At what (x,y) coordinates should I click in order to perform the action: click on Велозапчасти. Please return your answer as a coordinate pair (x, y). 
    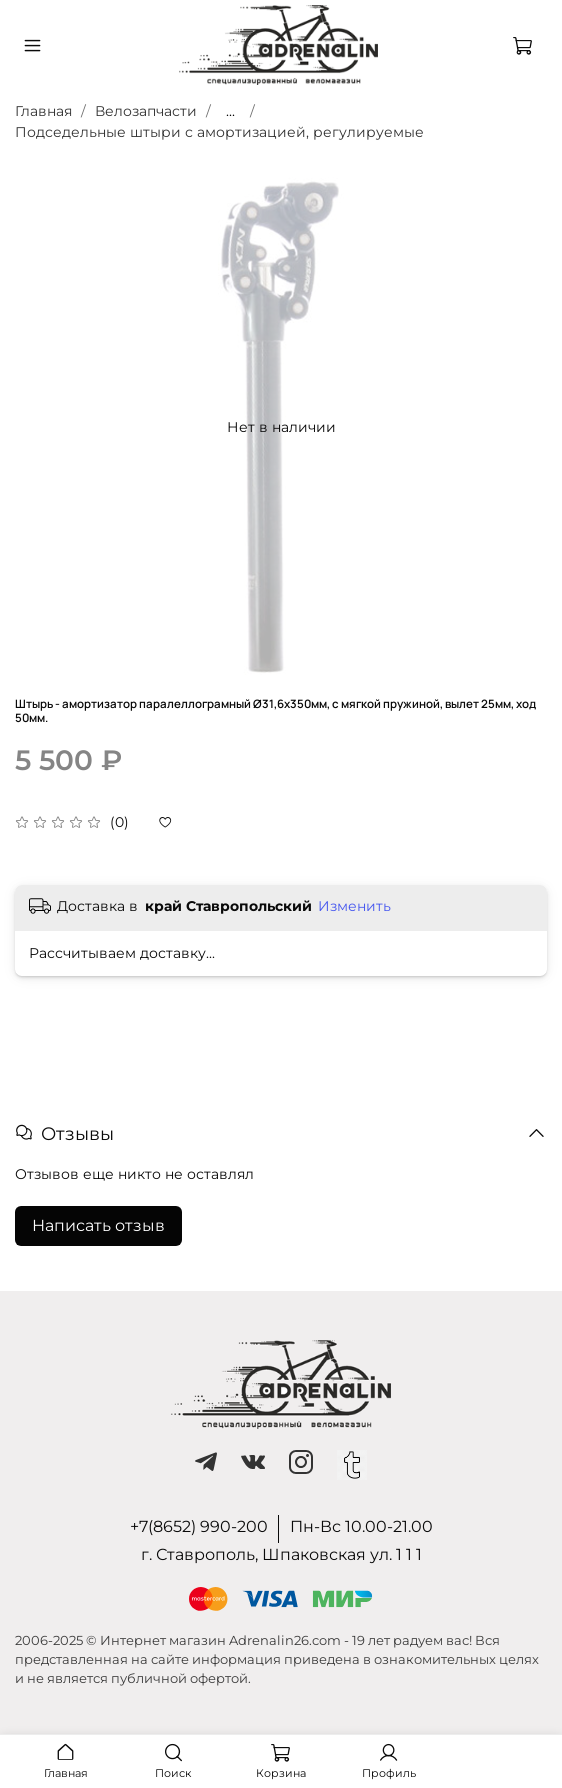
    Looking at the image, I should click on (146, 111).